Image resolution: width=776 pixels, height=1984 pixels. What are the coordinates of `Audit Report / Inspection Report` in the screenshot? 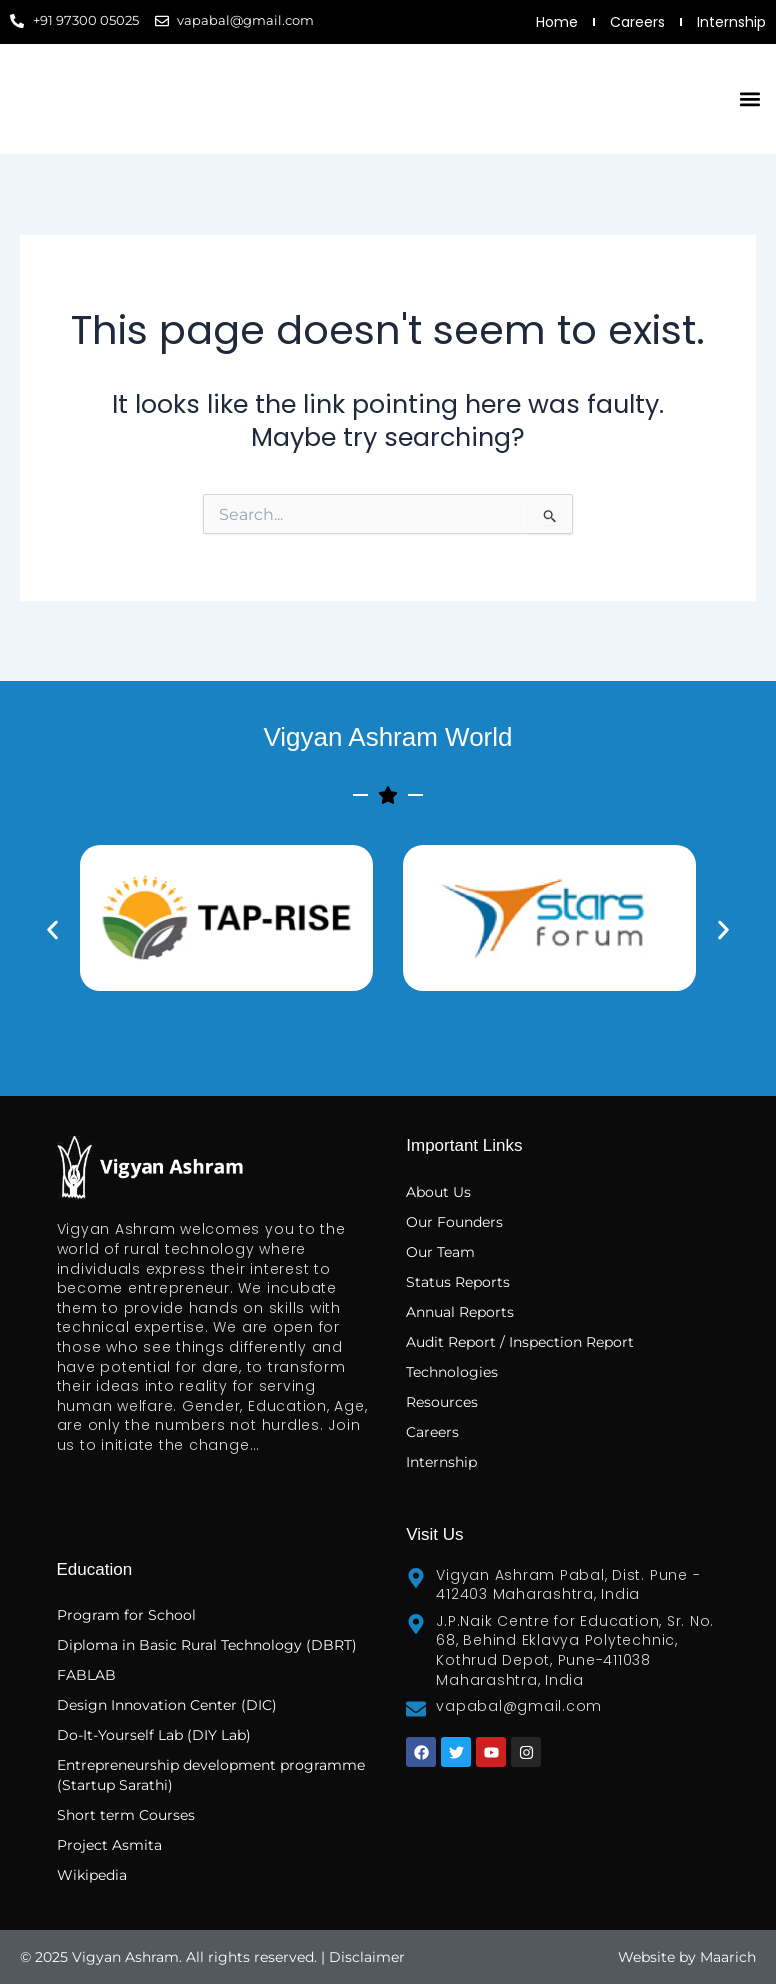 It's located at (520, 1342).